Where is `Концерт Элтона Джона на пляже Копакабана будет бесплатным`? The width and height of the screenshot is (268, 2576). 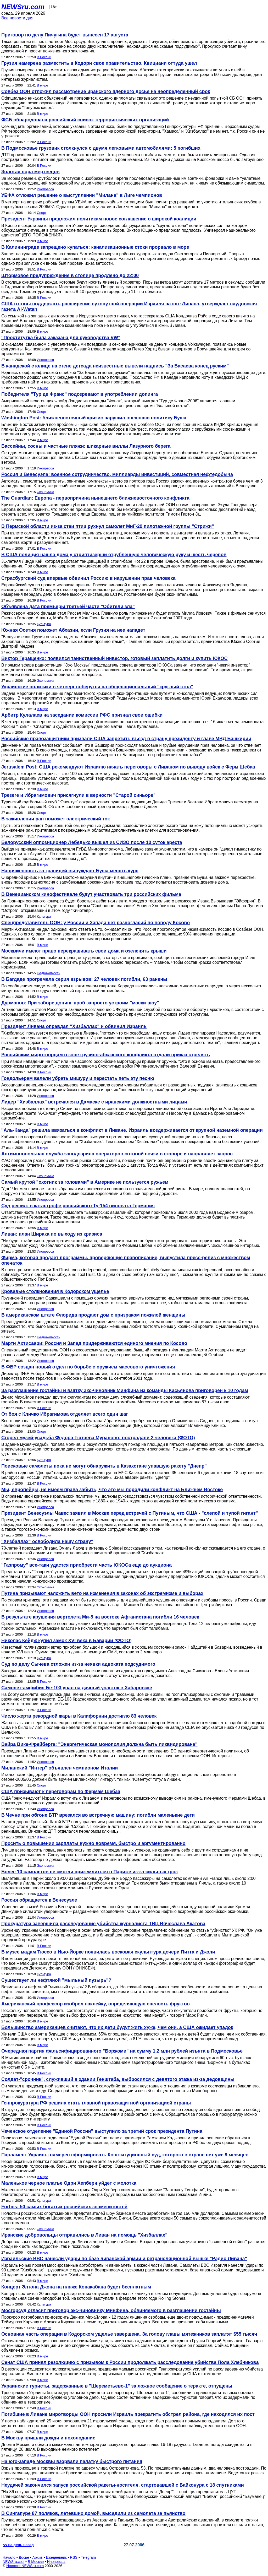 Концерт Элтона Джона на пляже Копакабана будет бесплатным is located at coordinates (76, 2287).